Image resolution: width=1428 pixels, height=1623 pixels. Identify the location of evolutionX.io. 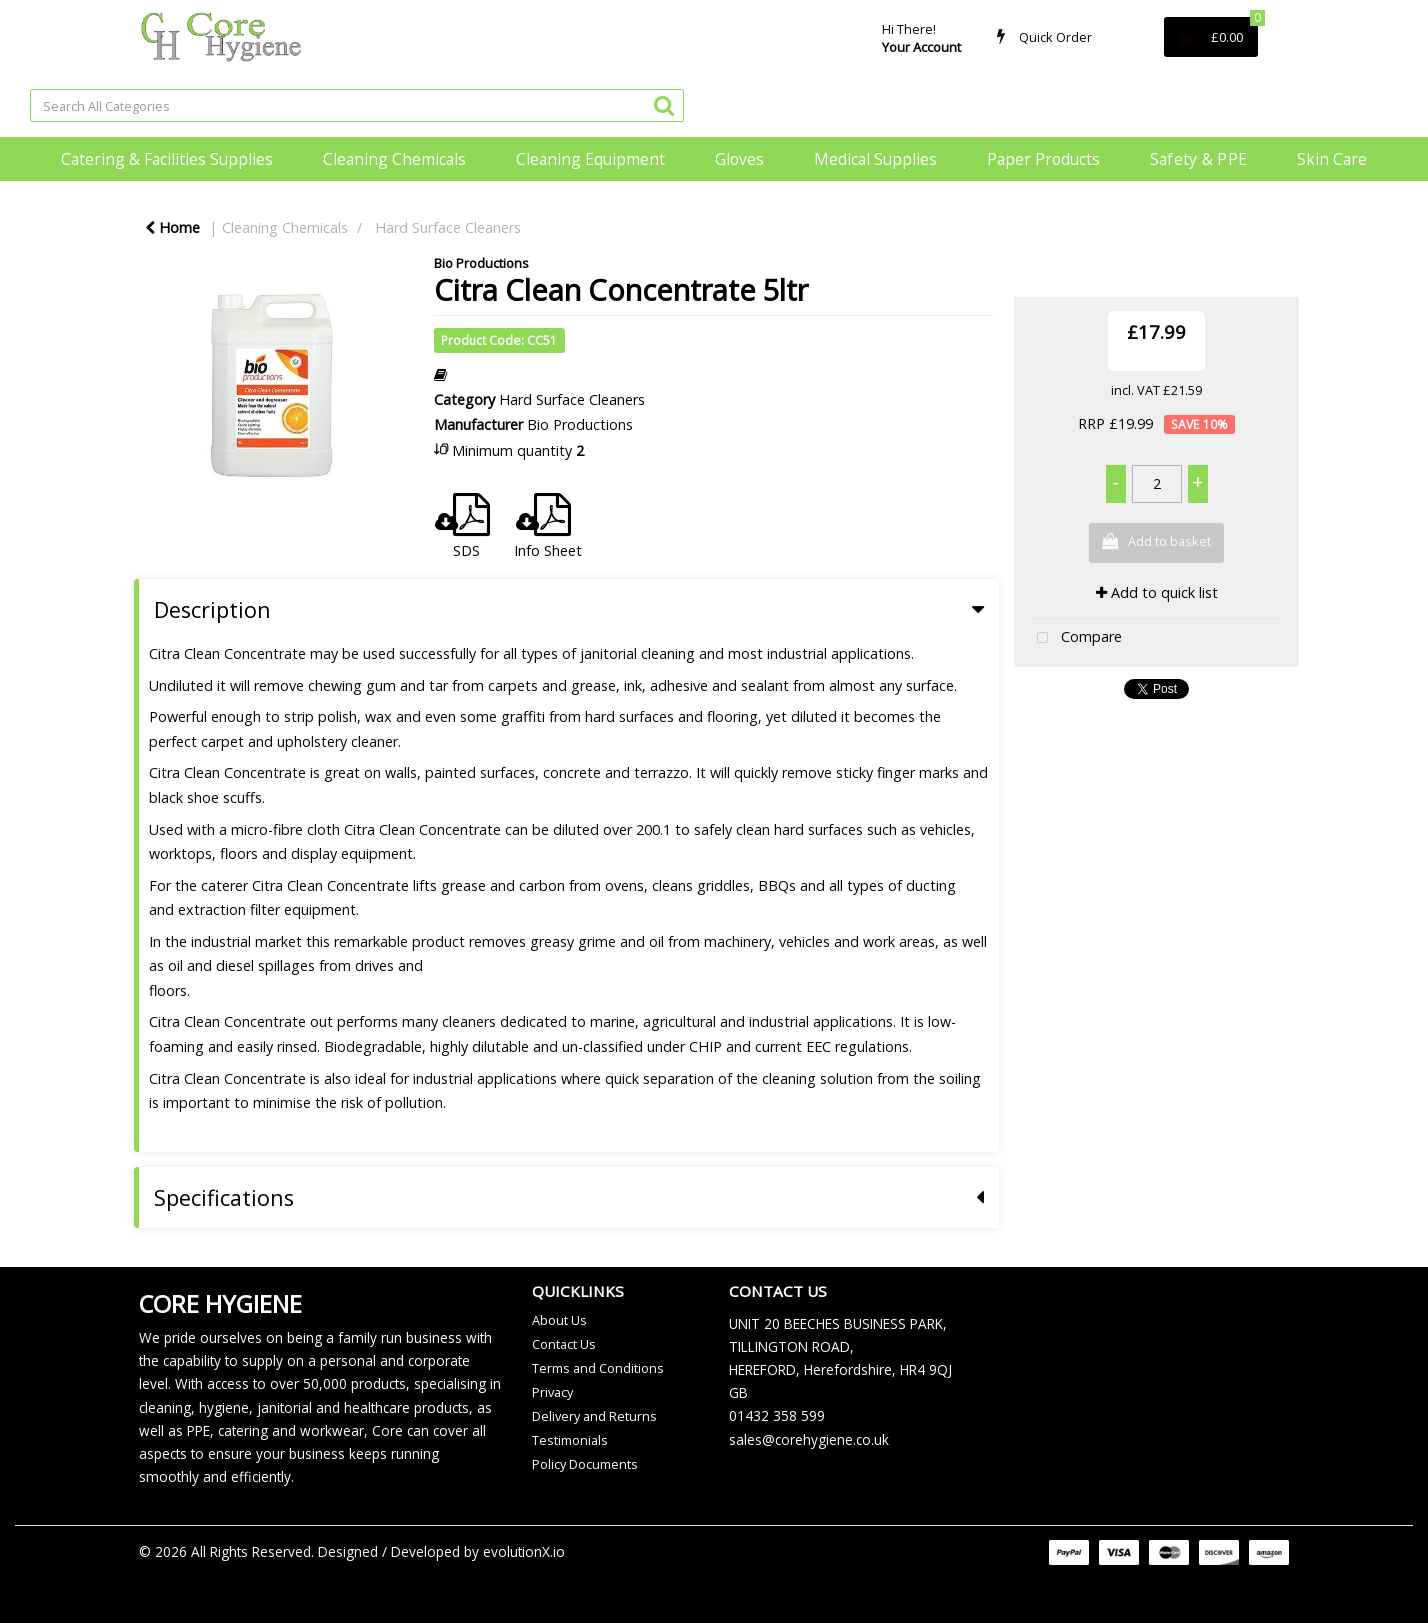
(524, 1551).